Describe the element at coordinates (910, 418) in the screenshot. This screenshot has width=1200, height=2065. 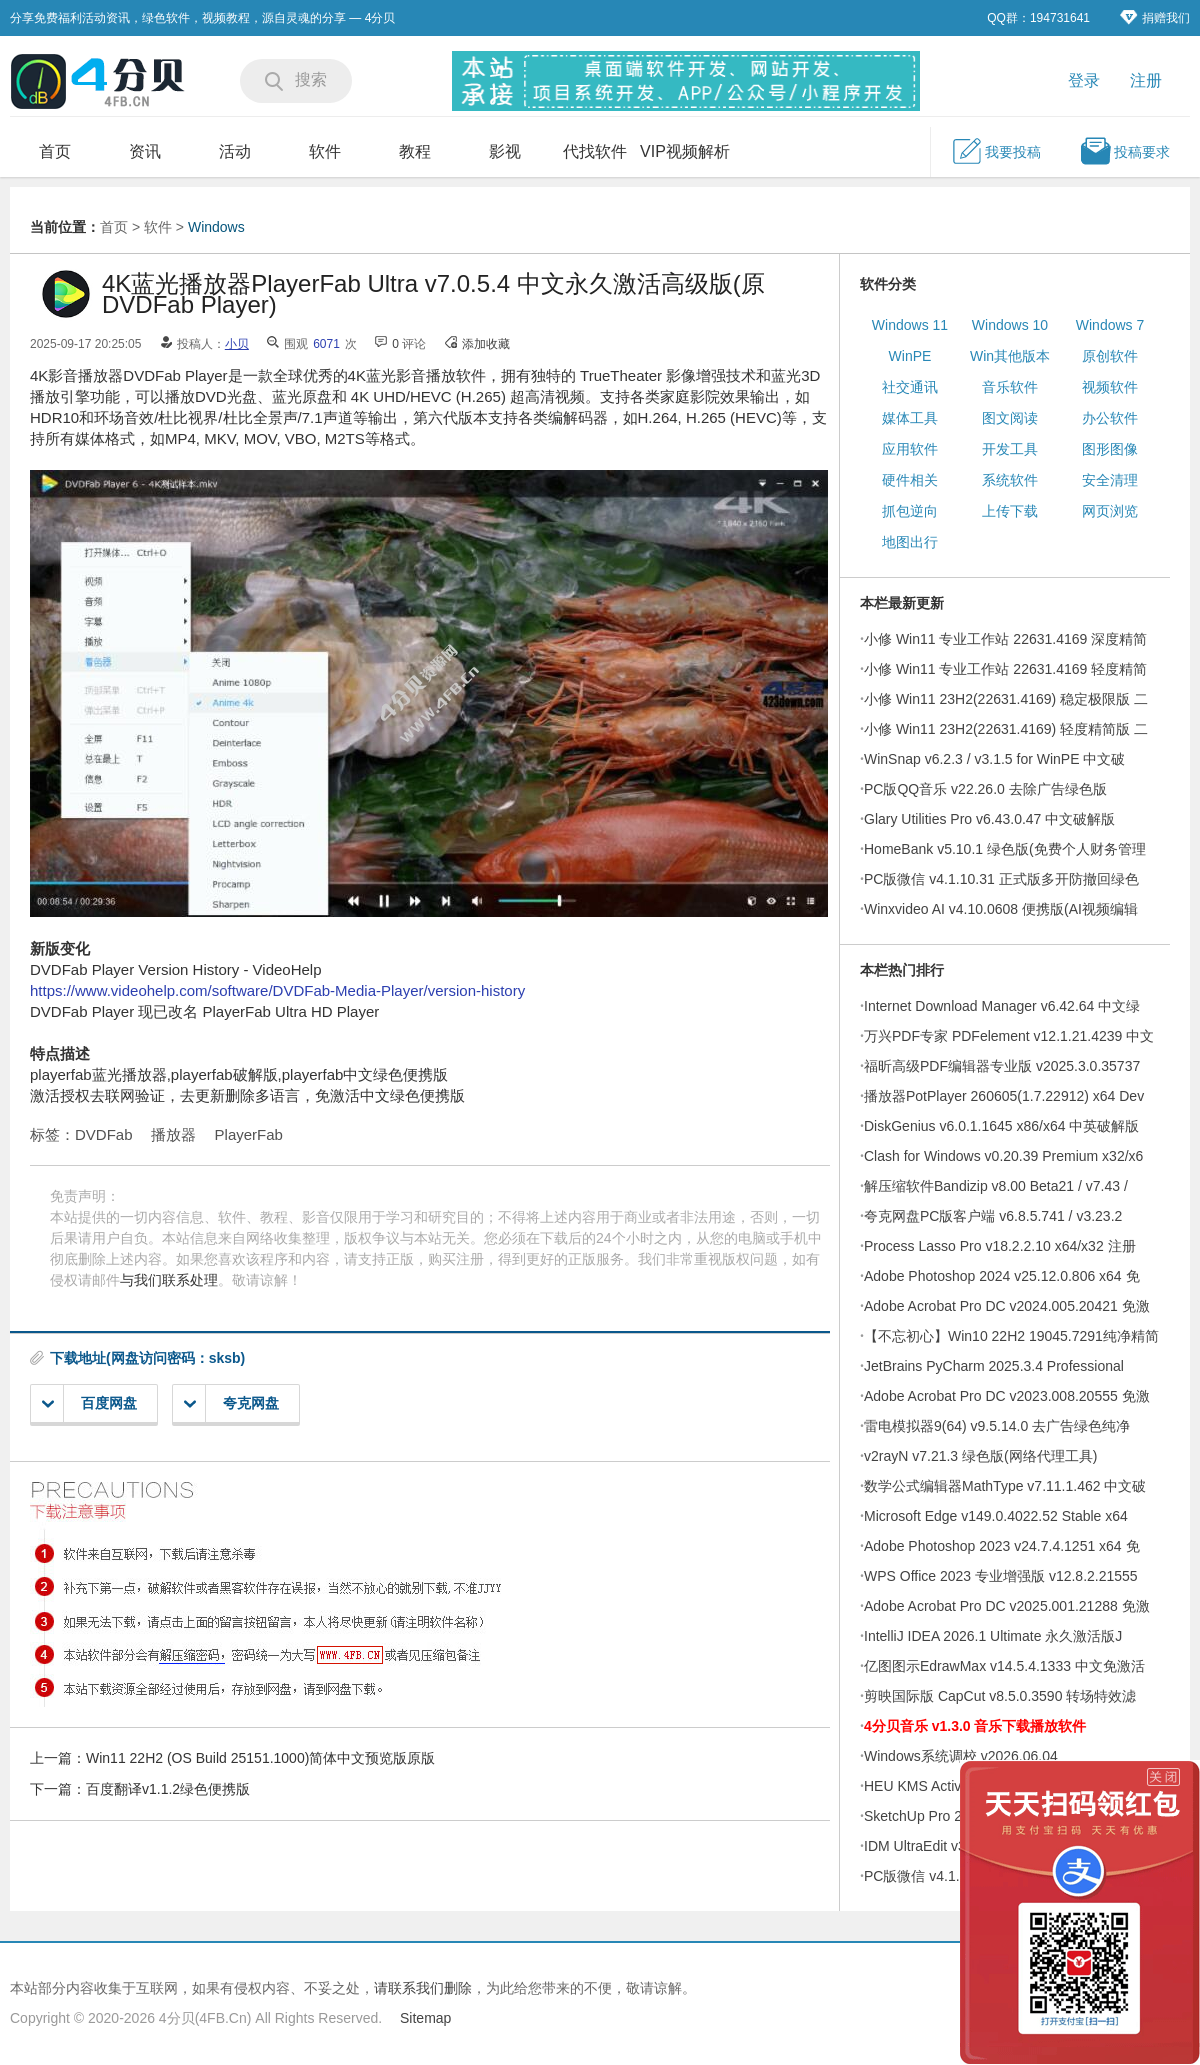
I see `媒体工具` at that location.